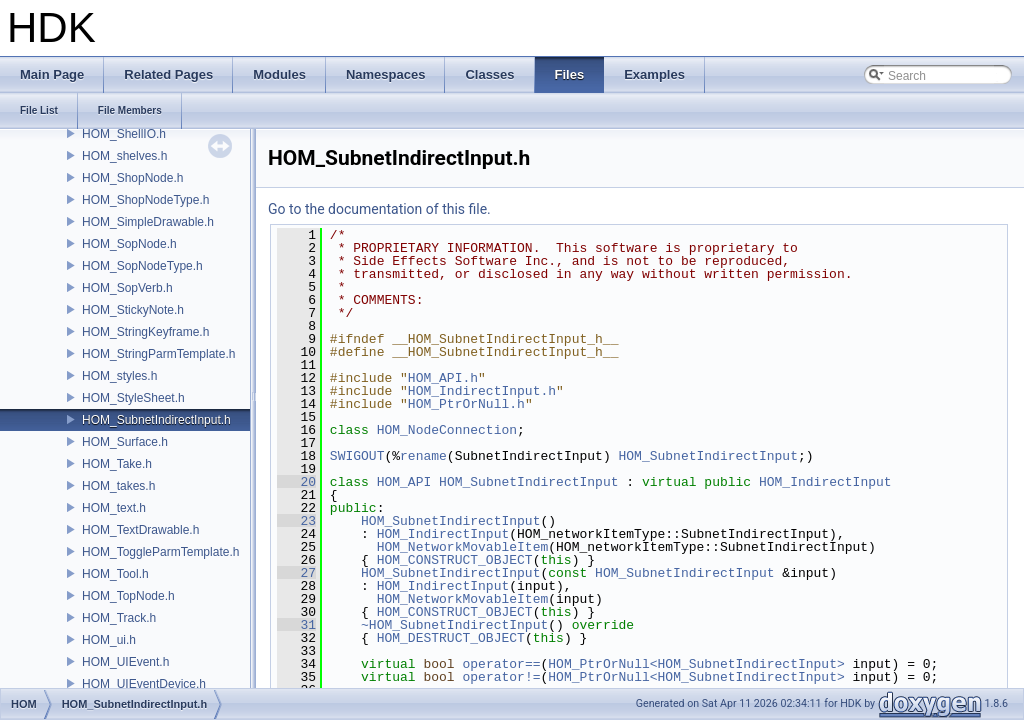  What do you see at coordinates (357, 456) in the screenshot?
I see `SWIGOUT` at bounding box center [357, 456].